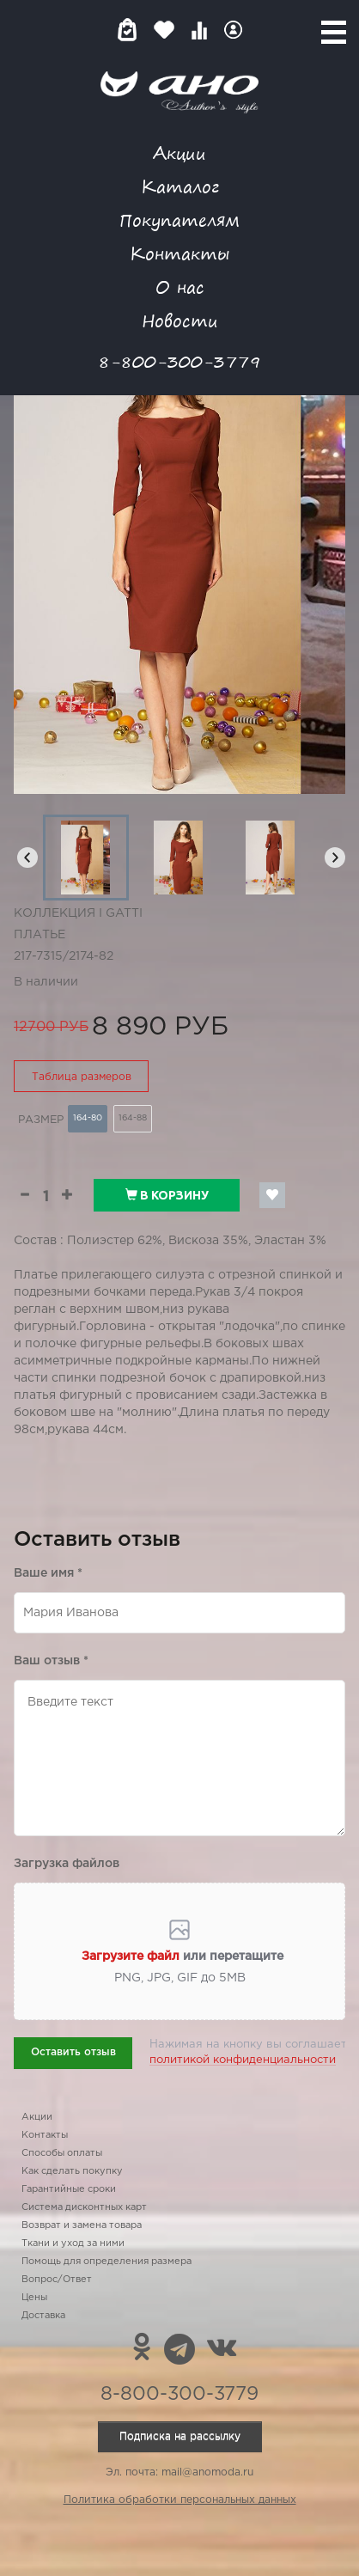 Image resolution: width=359 pixels, height=2576 pixels. What do you see at coordinates (179, 286) in the screenshot?
I see `О нас` at bounding box center [179, 286].